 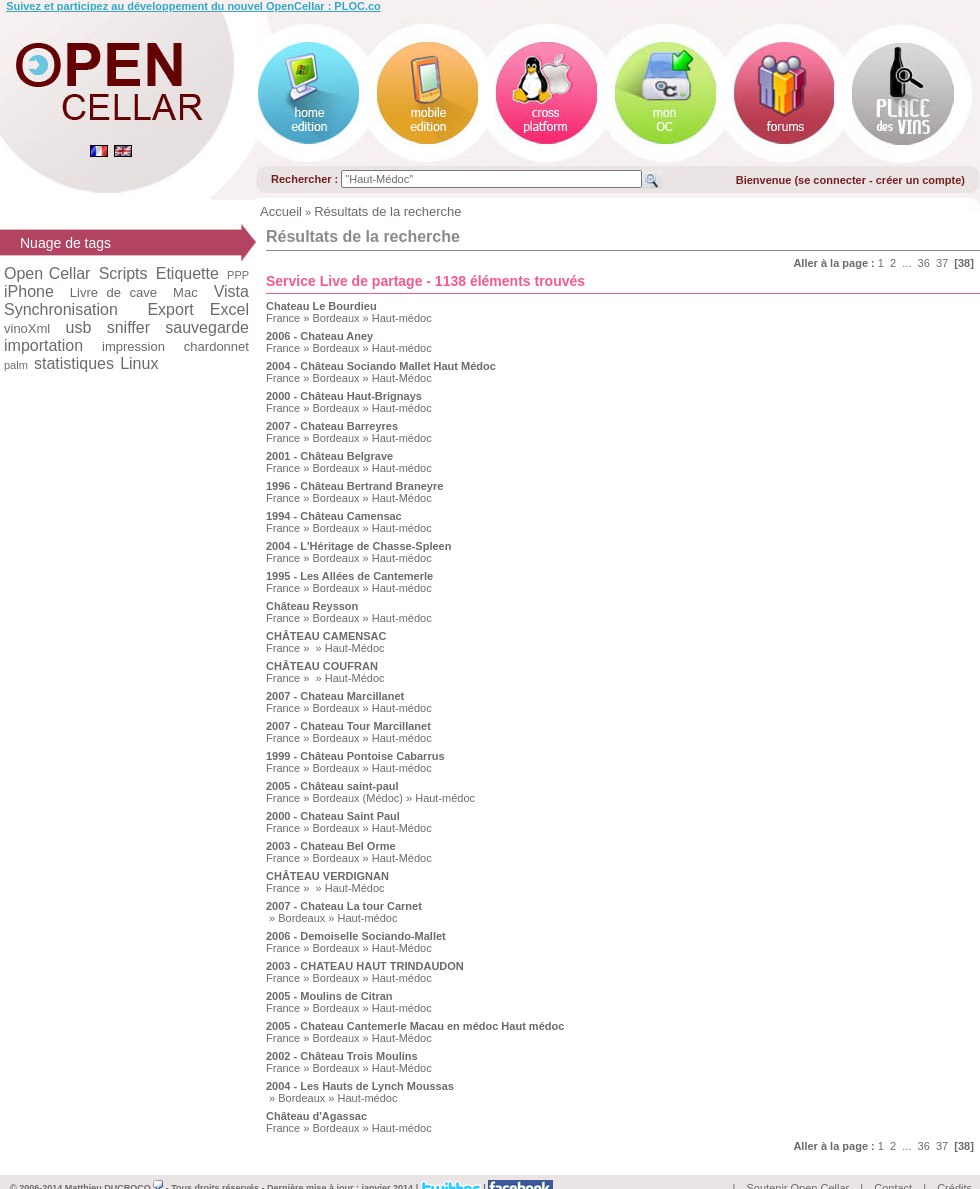 I want to click on 2001 - Château Belgrave, so click(x=329, y=456).